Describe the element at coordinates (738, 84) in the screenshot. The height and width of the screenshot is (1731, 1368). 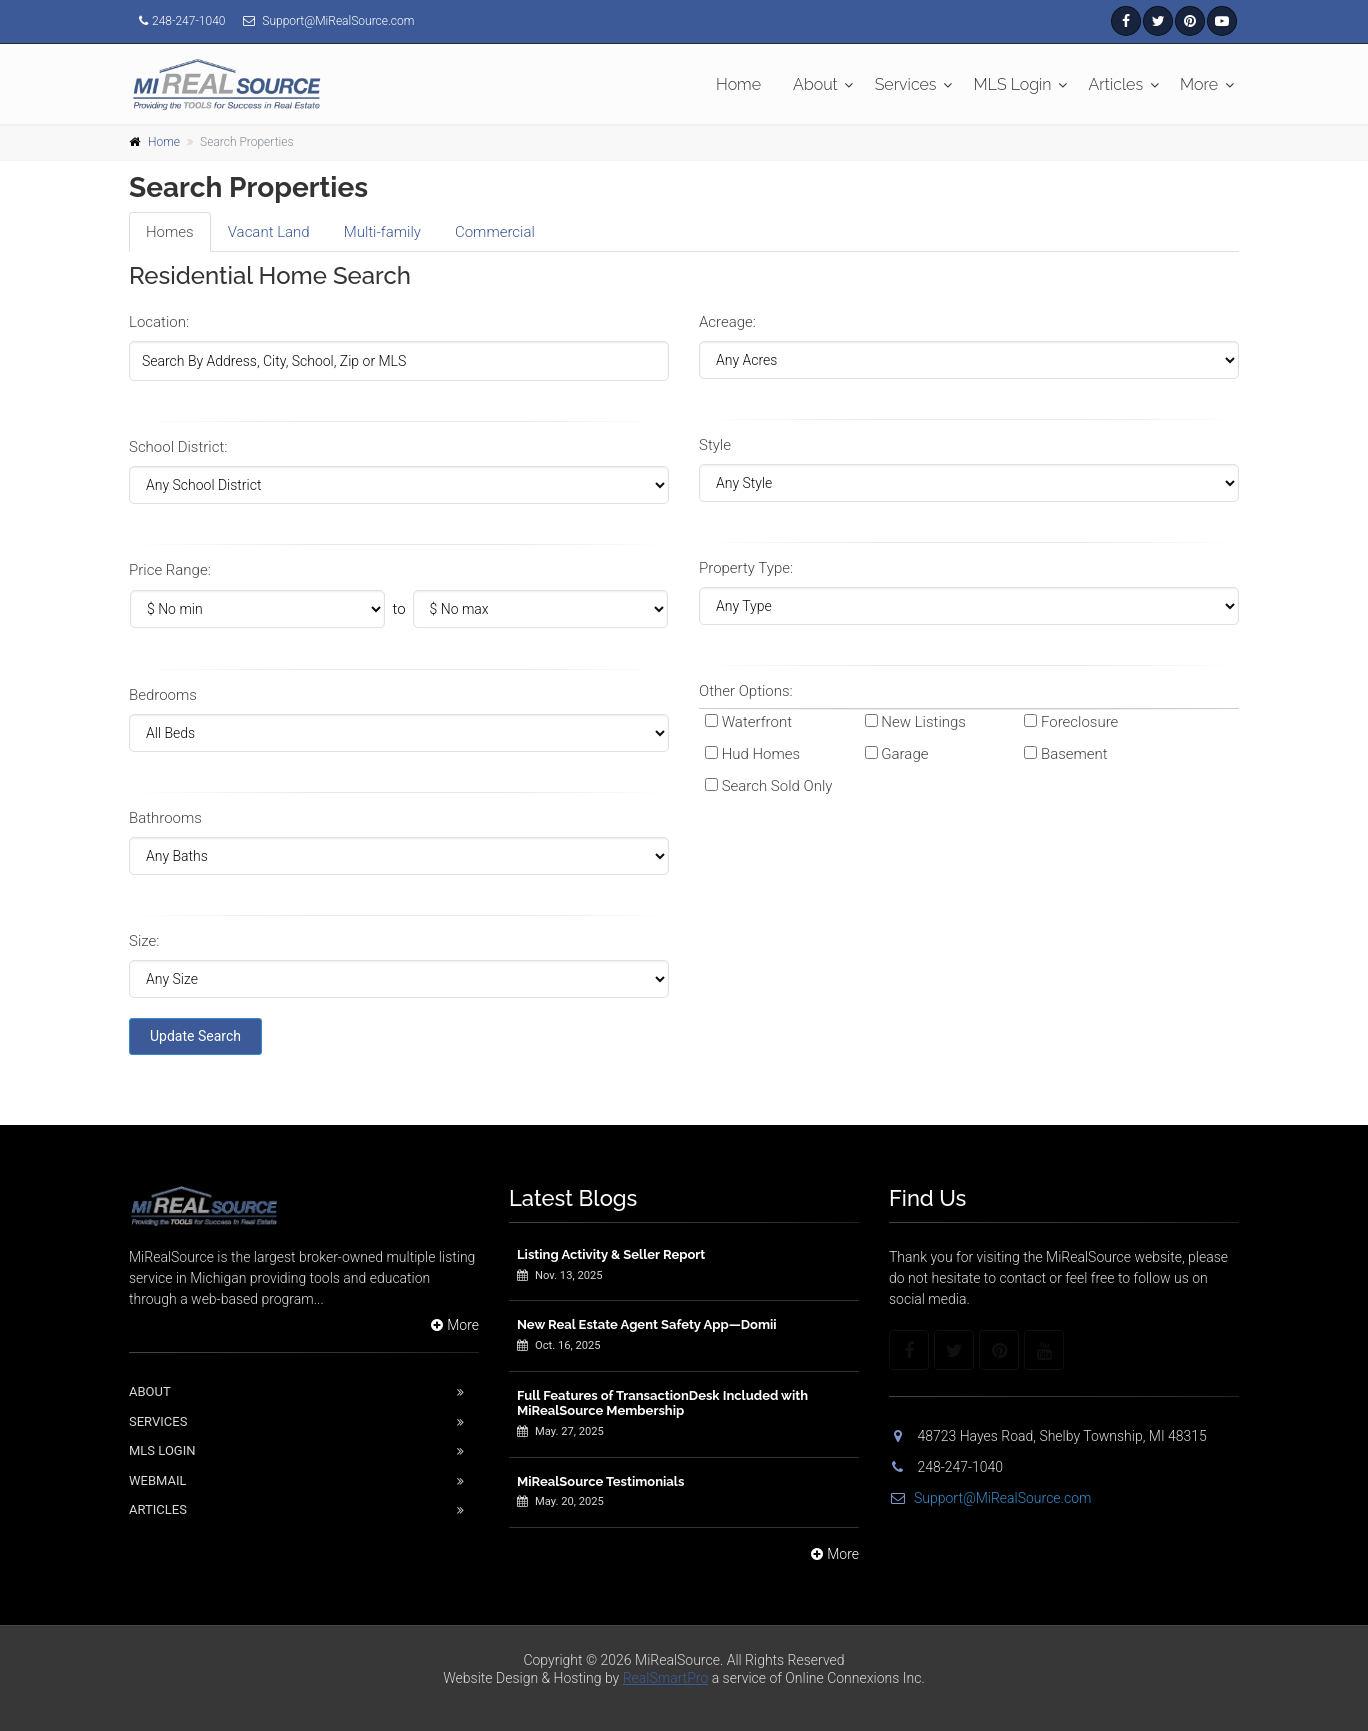
I see `Home` at that location.